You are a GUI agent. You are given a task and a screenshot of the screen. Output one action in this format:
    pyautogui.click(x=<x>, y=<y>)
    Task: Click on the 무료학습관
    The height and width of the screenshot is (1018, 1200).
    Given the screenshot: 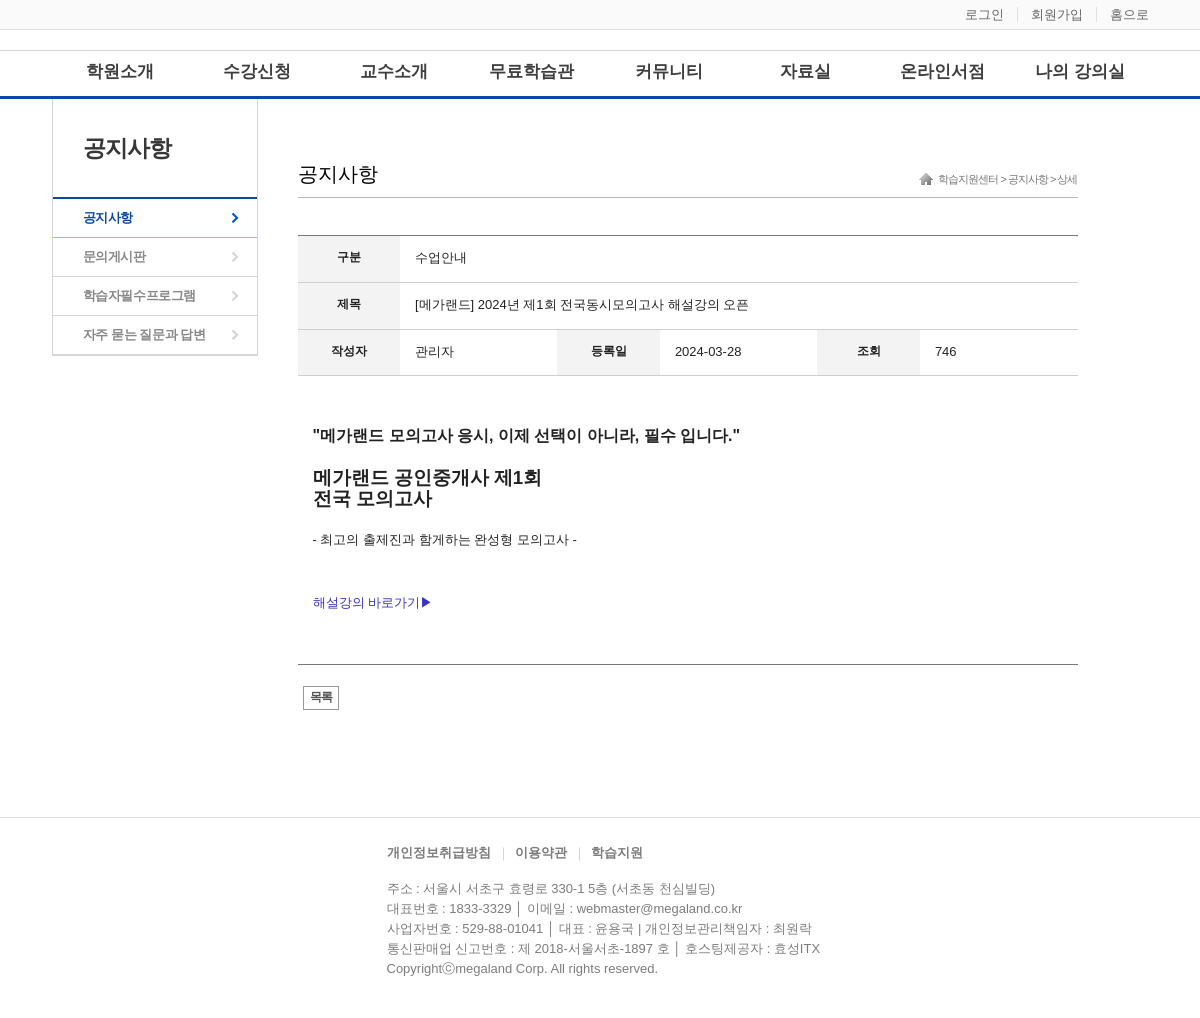 What is the action you would take?
    pyautogui.click(x=531, y=71)
    